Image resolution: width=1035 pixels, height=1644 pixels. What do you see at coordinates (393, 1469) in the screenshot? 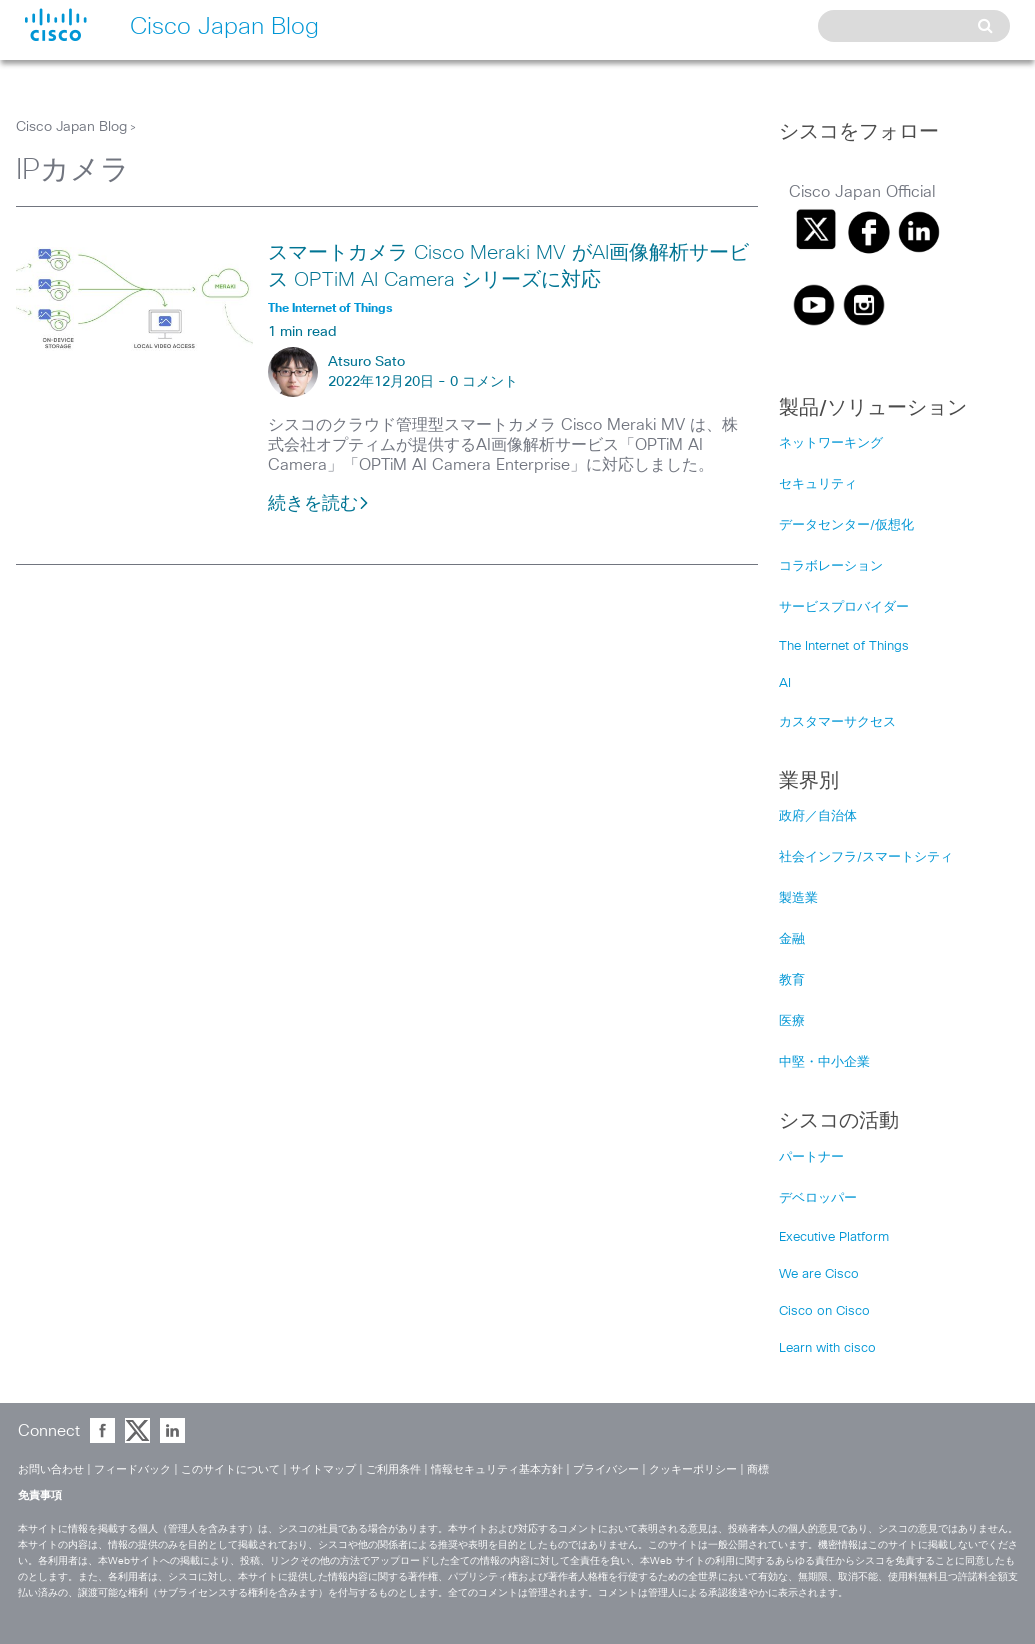
I see `ご利用条件` at bounding box center [393, 1469].